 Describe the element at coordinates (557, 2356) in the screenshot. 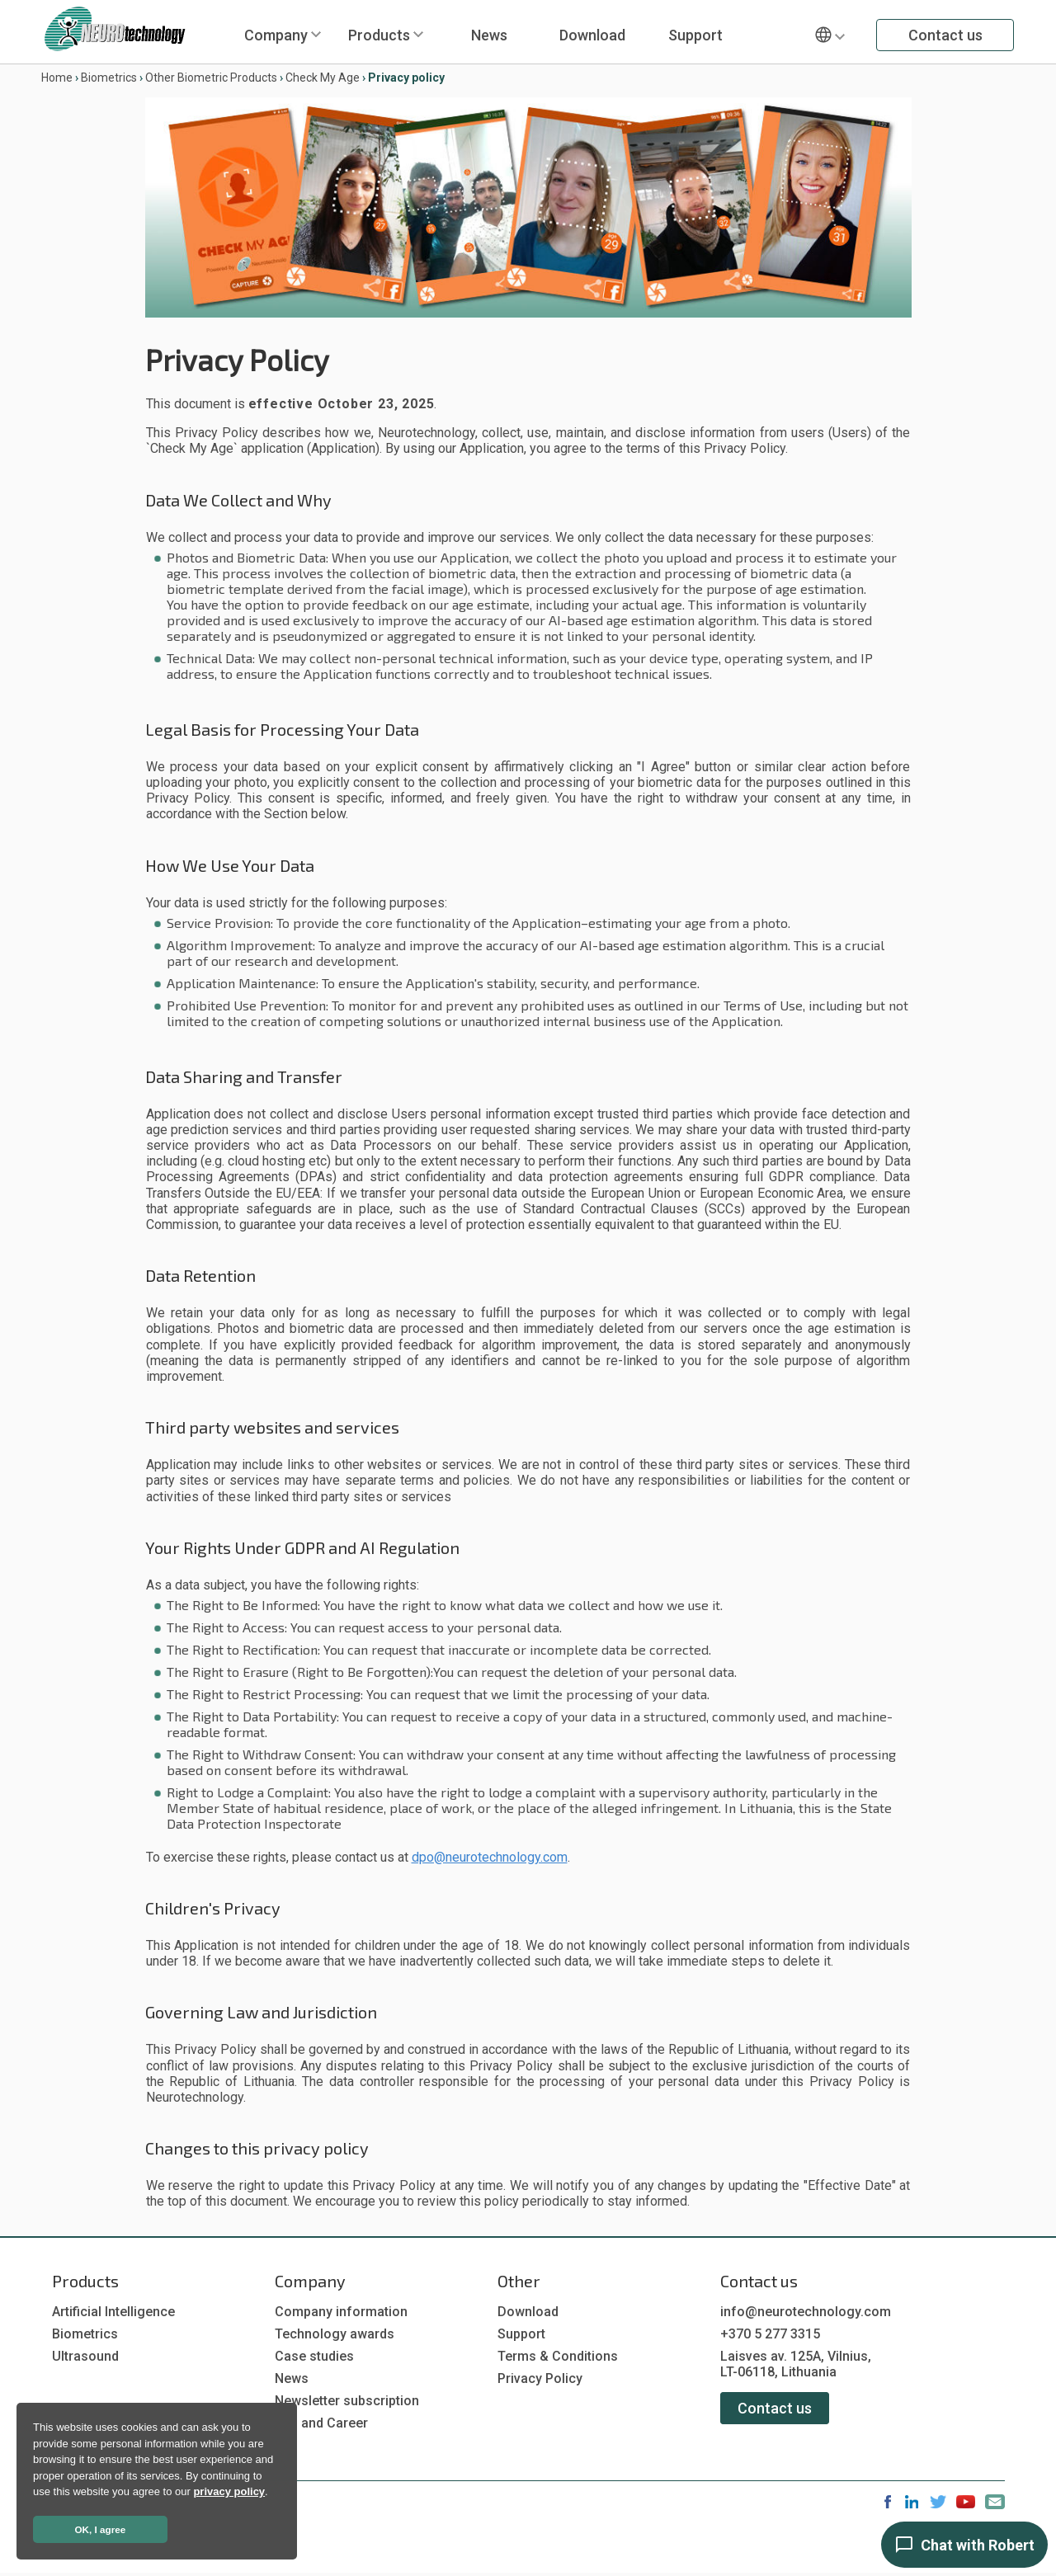

I see `Terms & Conditions` at that location.